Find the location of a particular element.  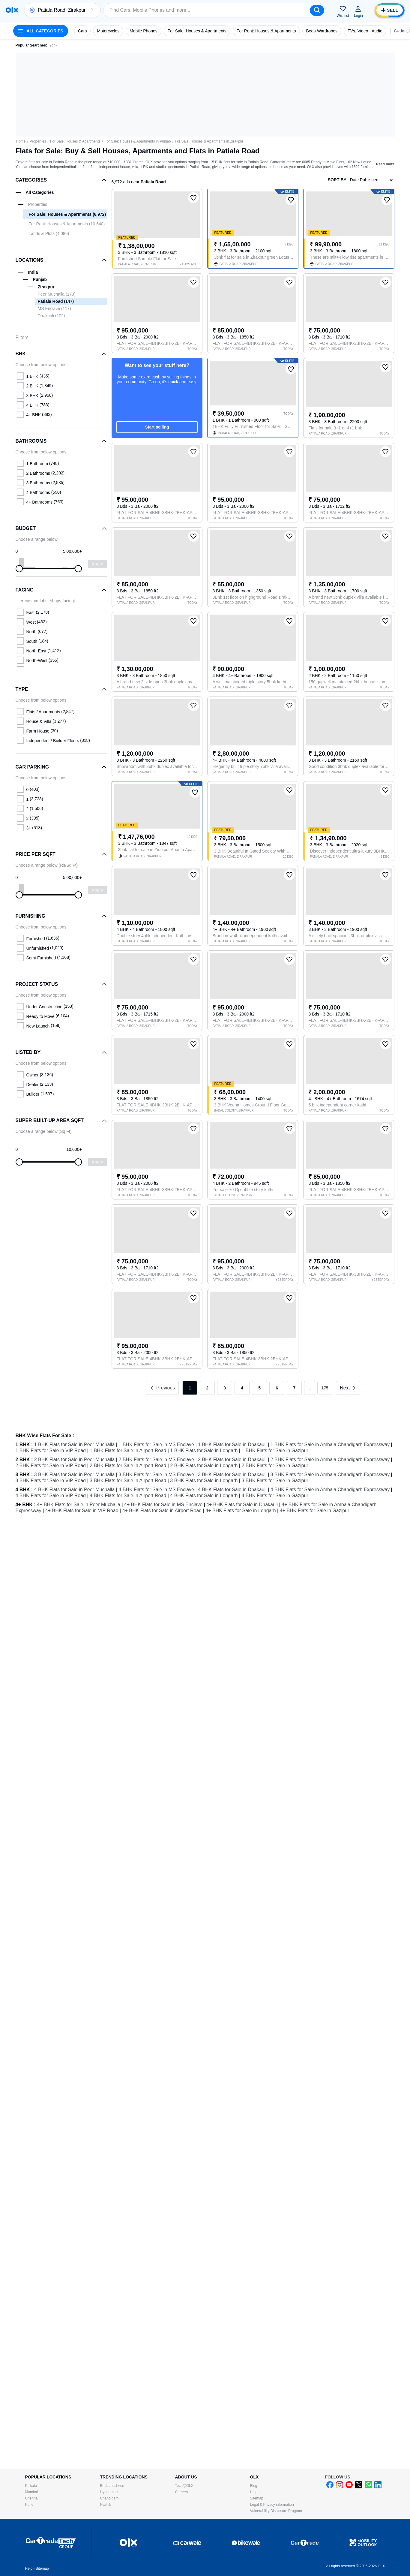

3 BHK Flats for Sale in Gazipur is located at coordinates (274, 1480).